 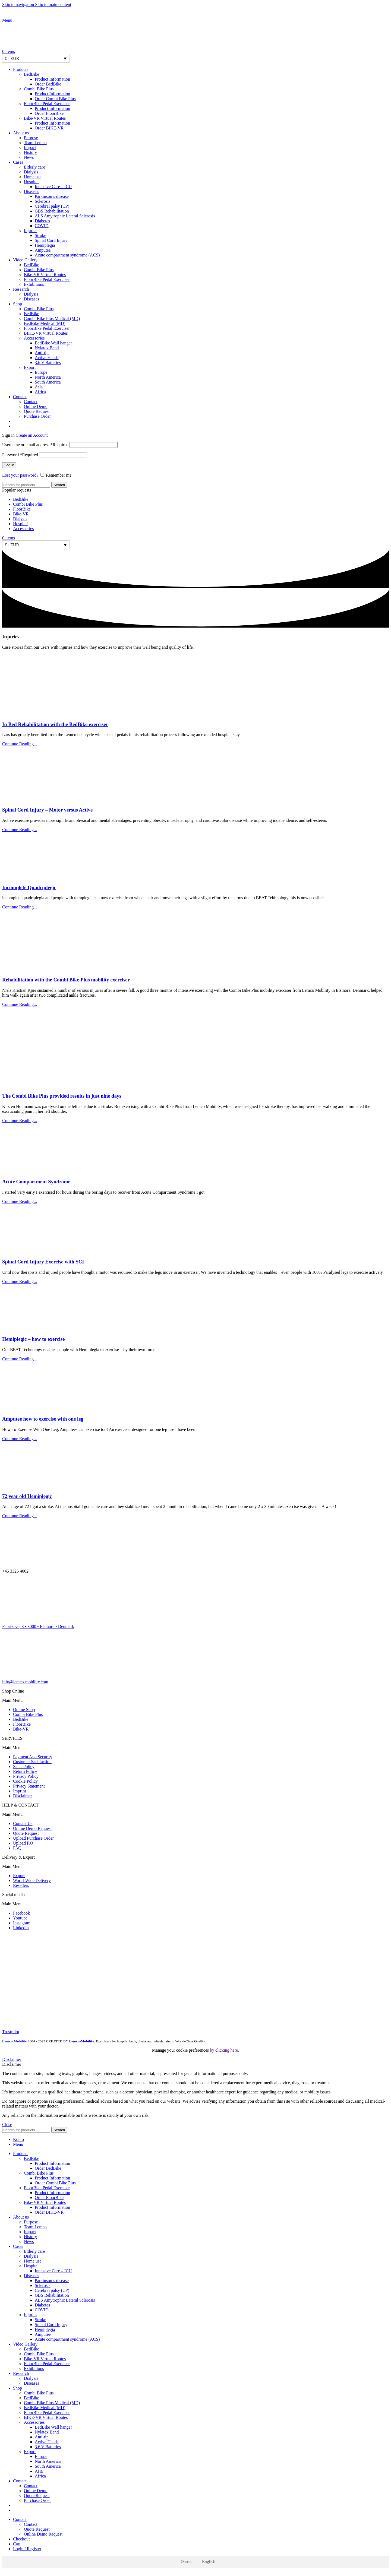 I want to click on Home use, so click(x=32, y=177).